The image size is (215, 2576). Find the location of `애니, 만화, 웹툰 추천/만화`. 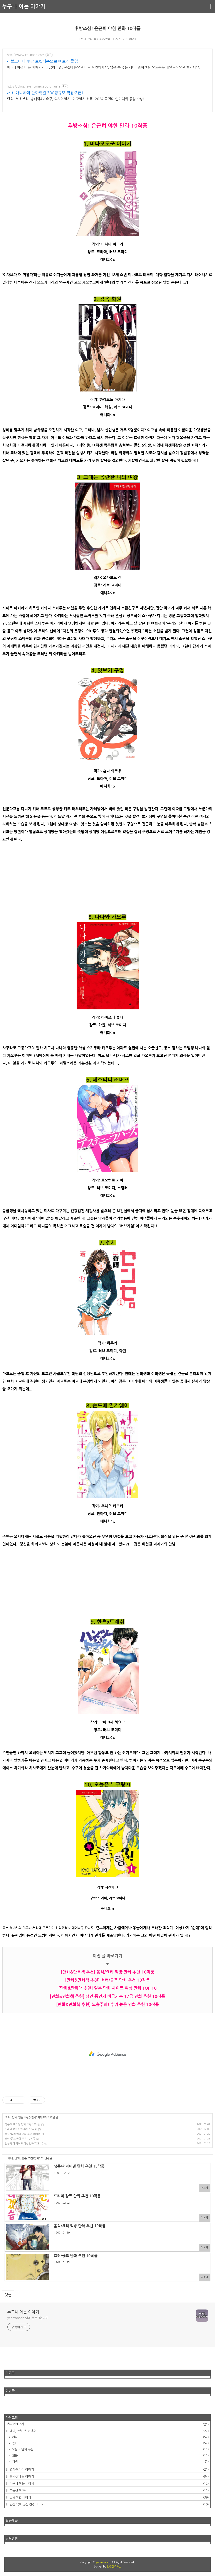

애니, 만화, 웹툰 추천/만화 is located at coordinates (94, 39).